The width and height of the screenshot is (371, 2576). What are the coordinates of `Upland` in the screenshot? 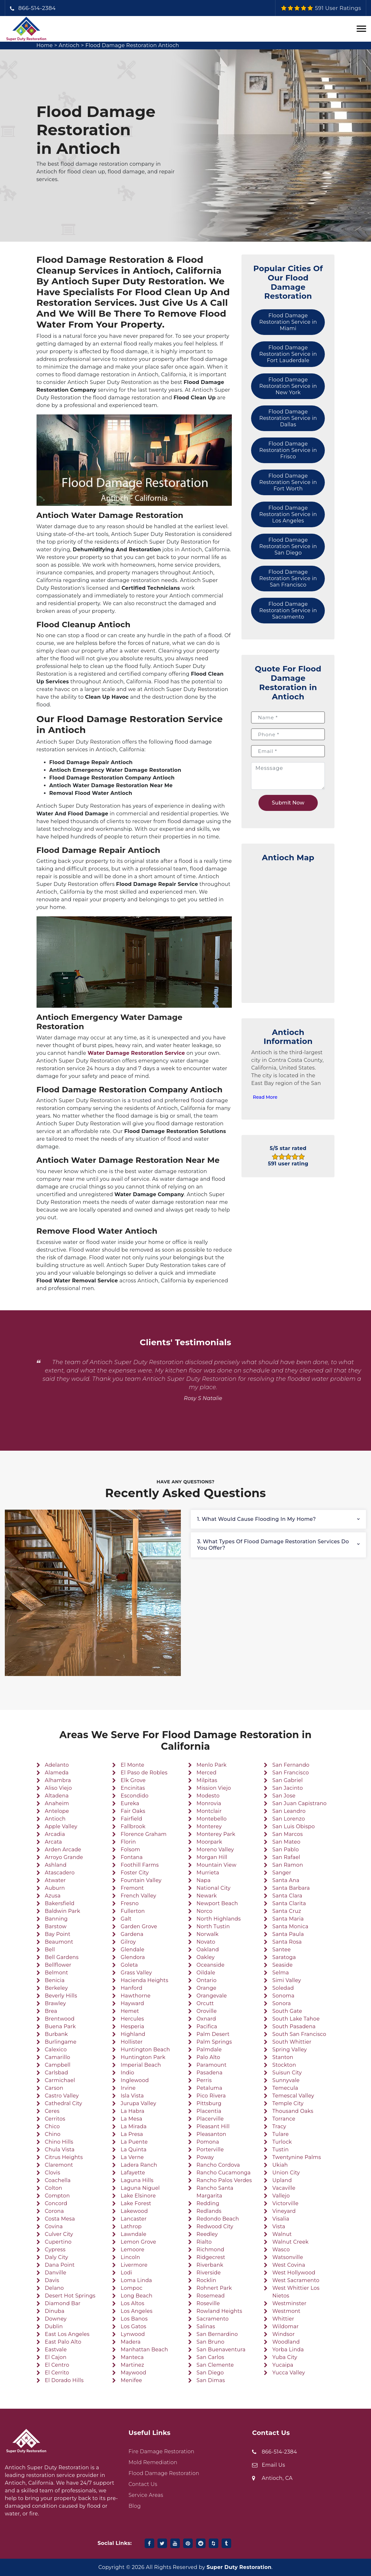 It's located at (282, 2180).